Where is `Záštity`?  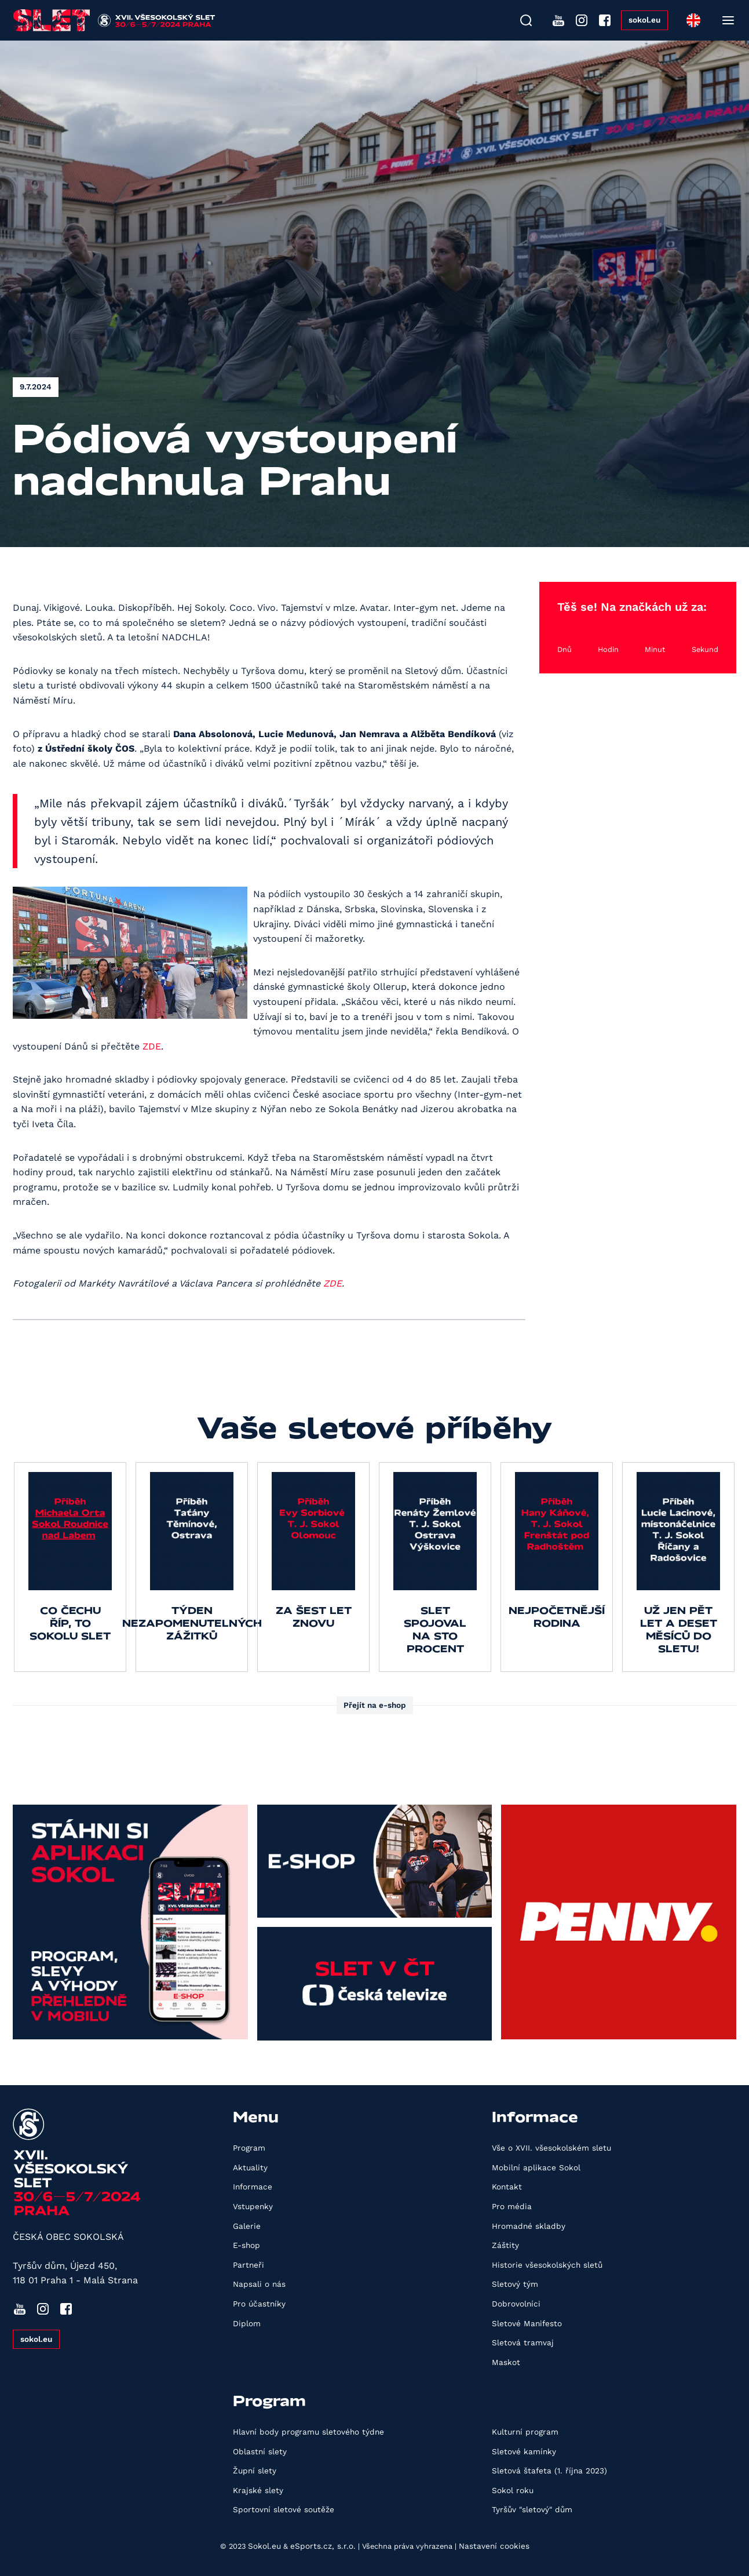 Záštity is located at coordinates (505, 2245).